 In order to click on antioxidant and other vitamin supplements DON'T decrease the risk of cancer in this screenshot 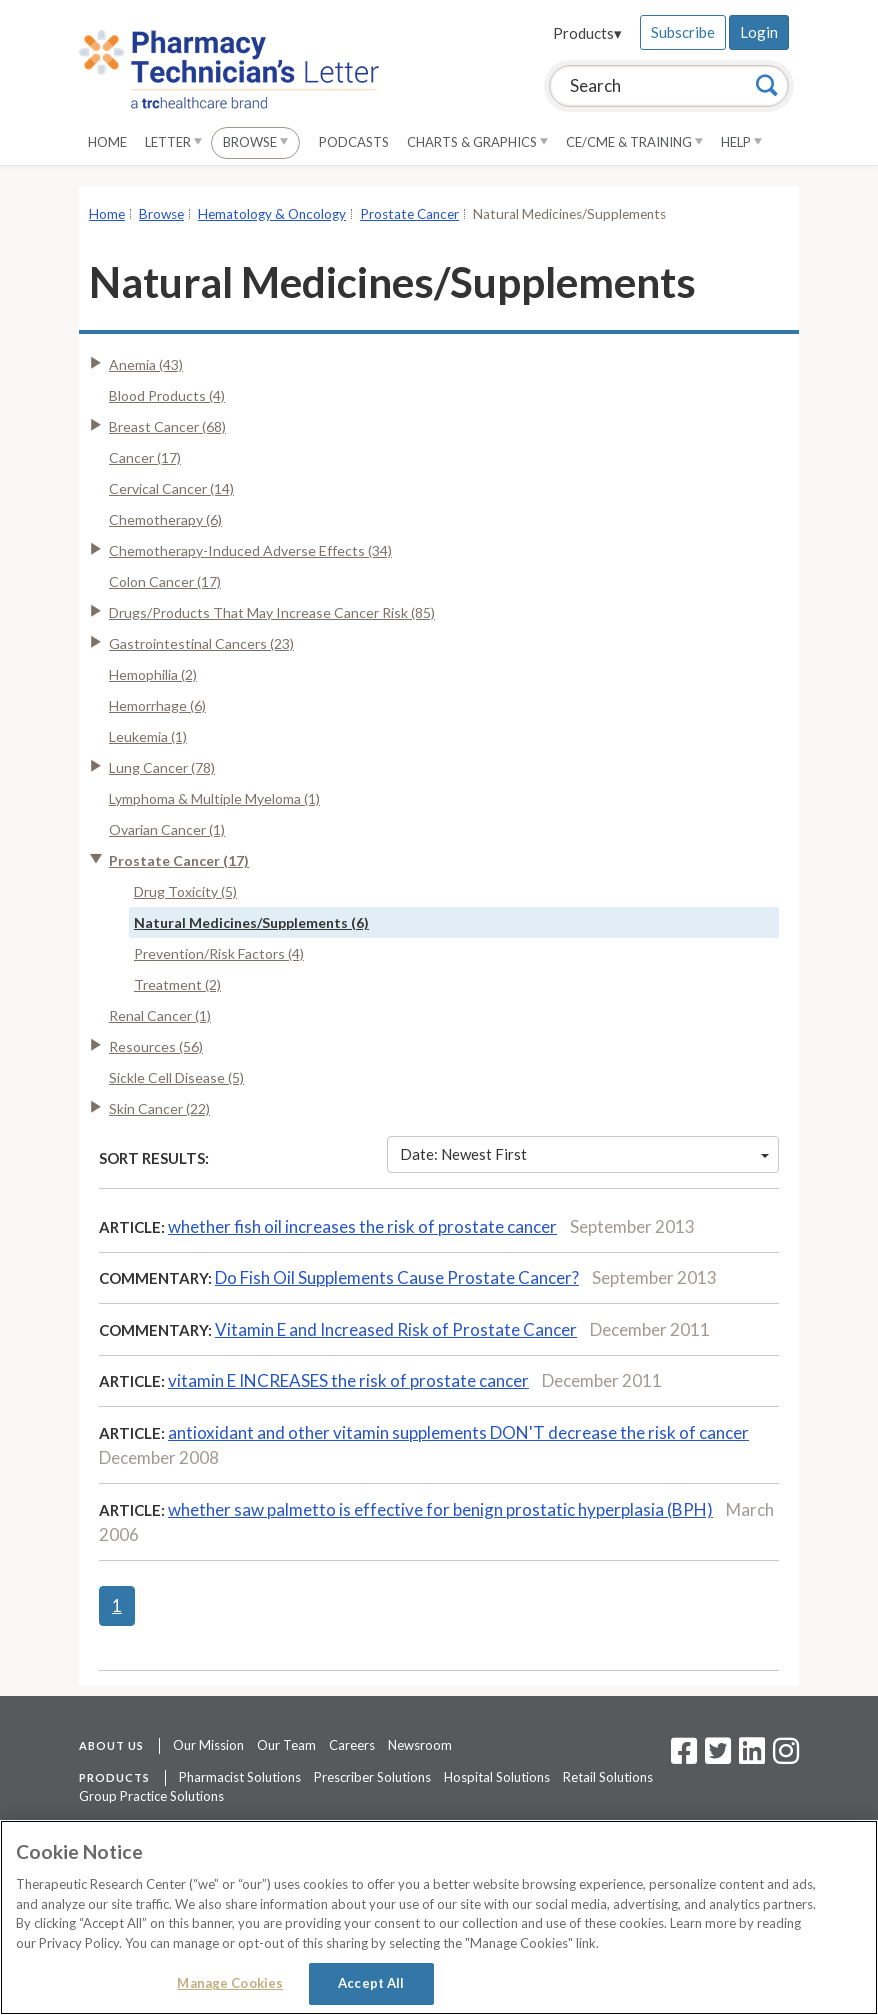, I will do `click(458, 1432)`.